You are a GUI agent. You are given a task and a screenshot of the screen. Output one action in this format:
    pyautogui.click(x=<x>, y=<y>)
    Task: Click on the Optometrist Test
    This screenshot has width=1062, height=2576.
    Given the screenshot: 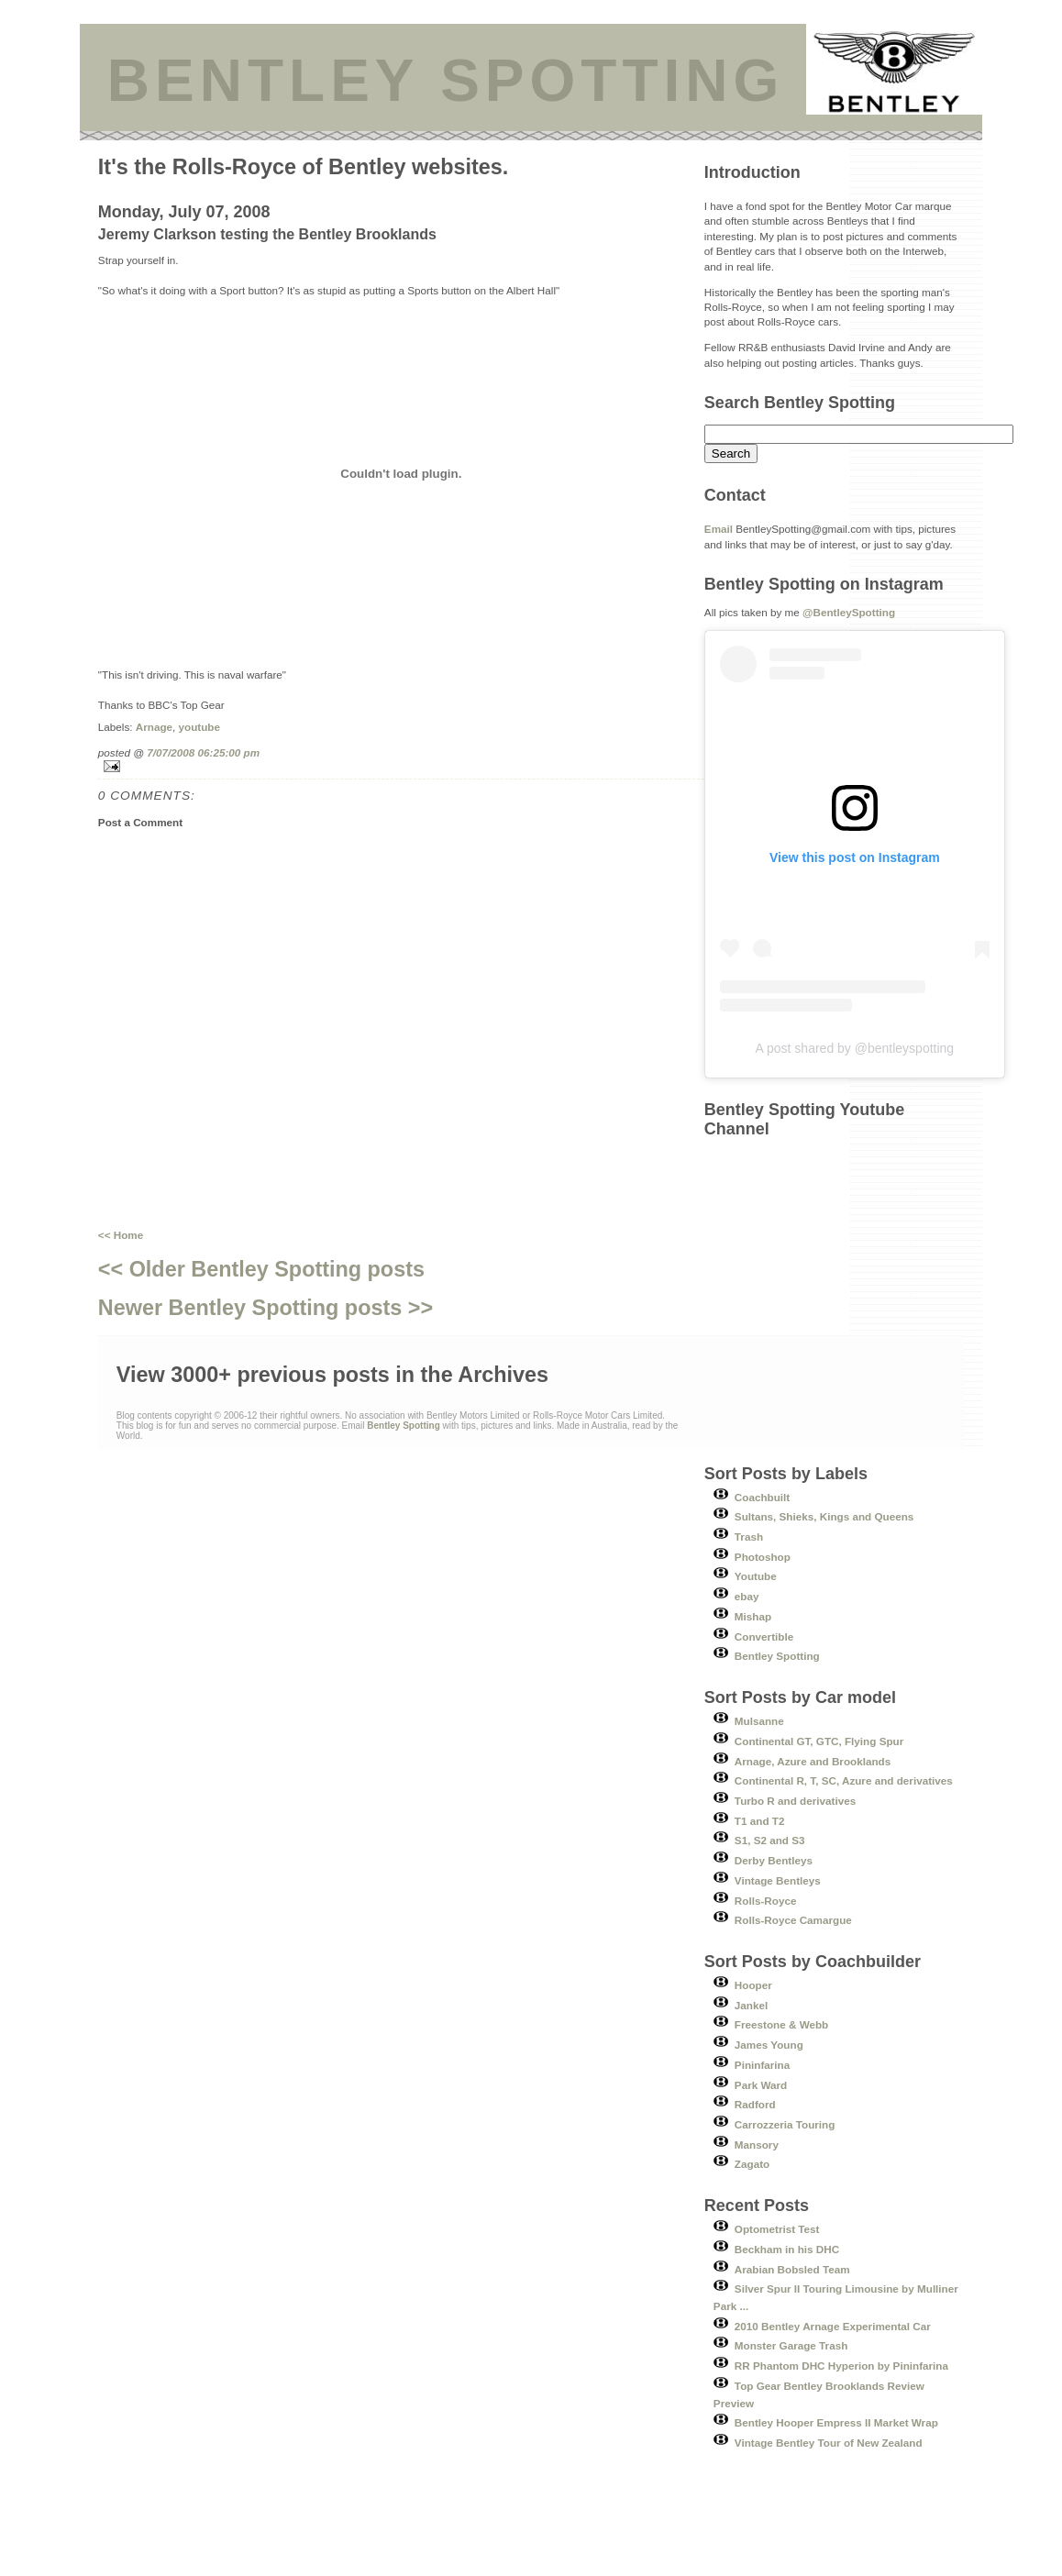 What is the action you would take?
    pyautogui.click(x=777, y=2229)
    